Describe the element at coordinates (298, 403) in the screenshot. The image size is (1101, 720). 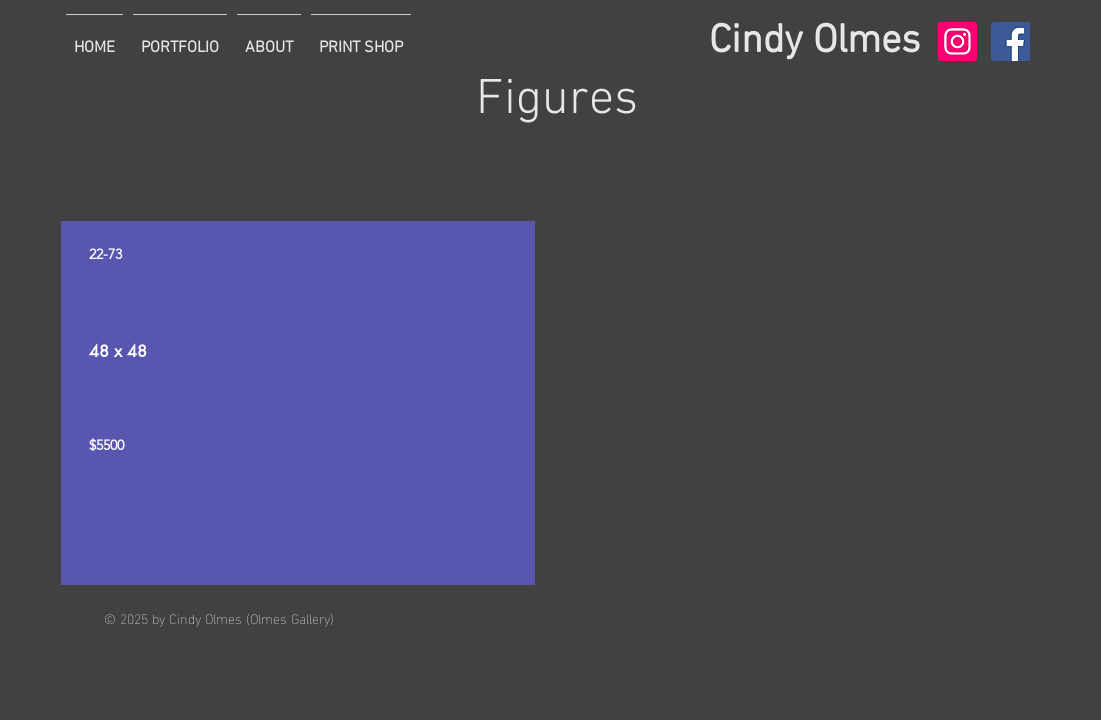
I see `[region]` at that location.